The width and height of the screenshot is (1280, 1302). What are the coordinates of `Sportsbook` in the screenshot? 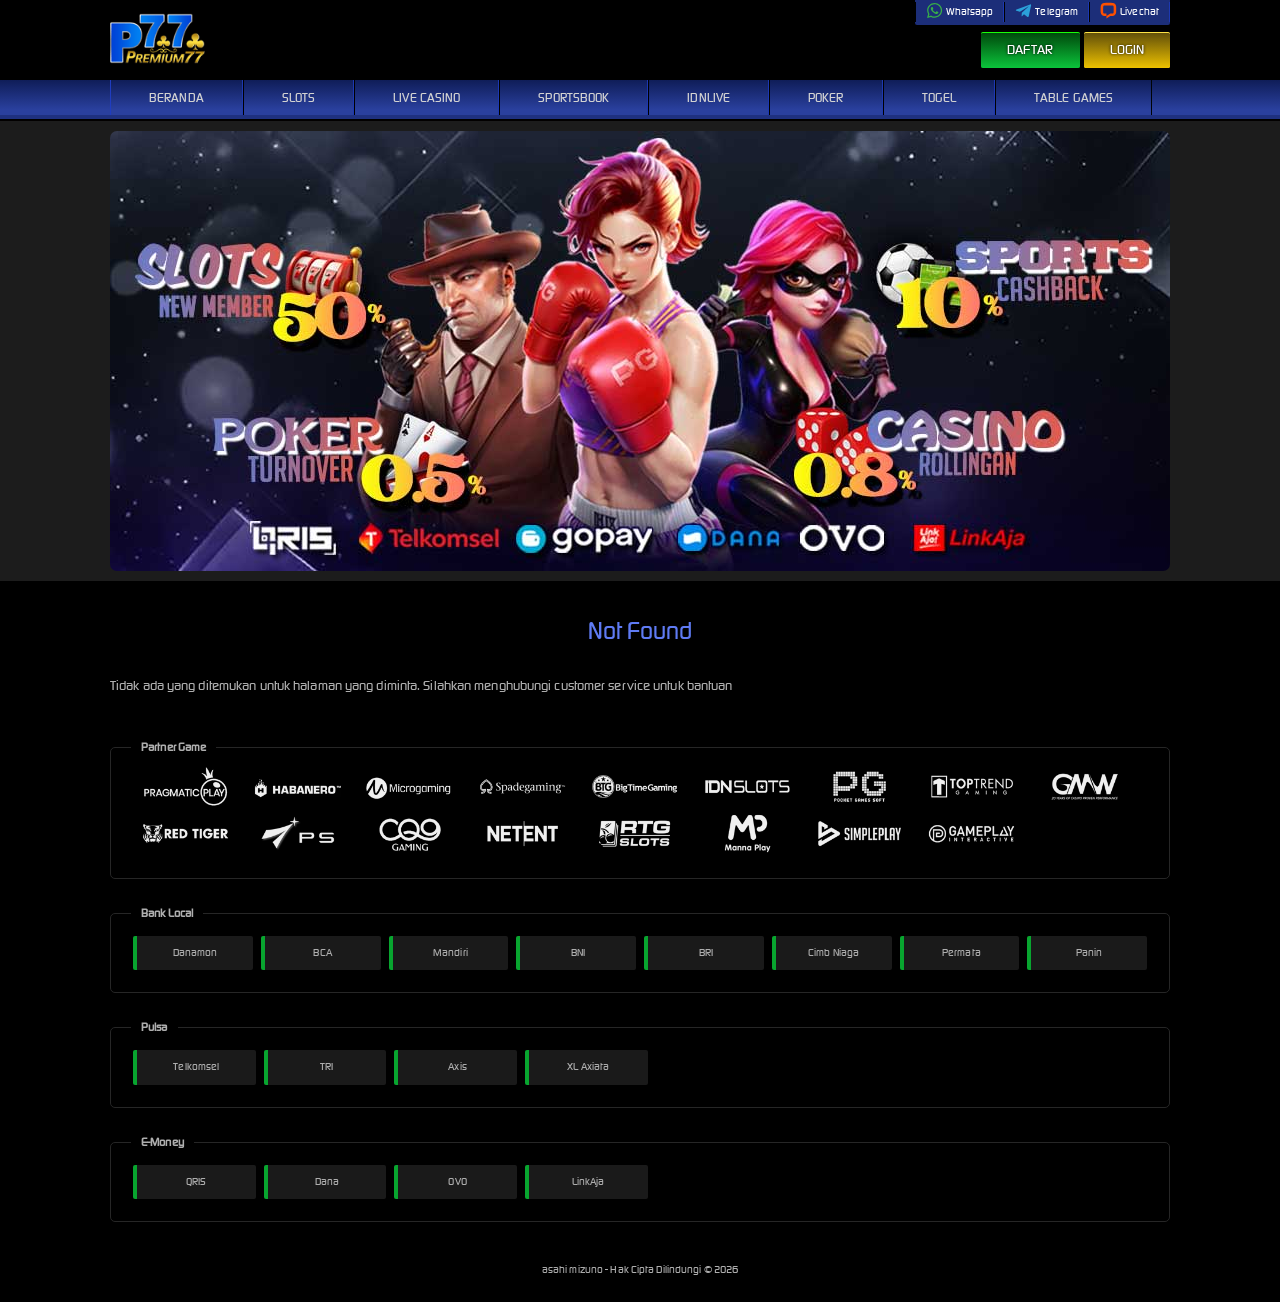 It's located at (573, 97).